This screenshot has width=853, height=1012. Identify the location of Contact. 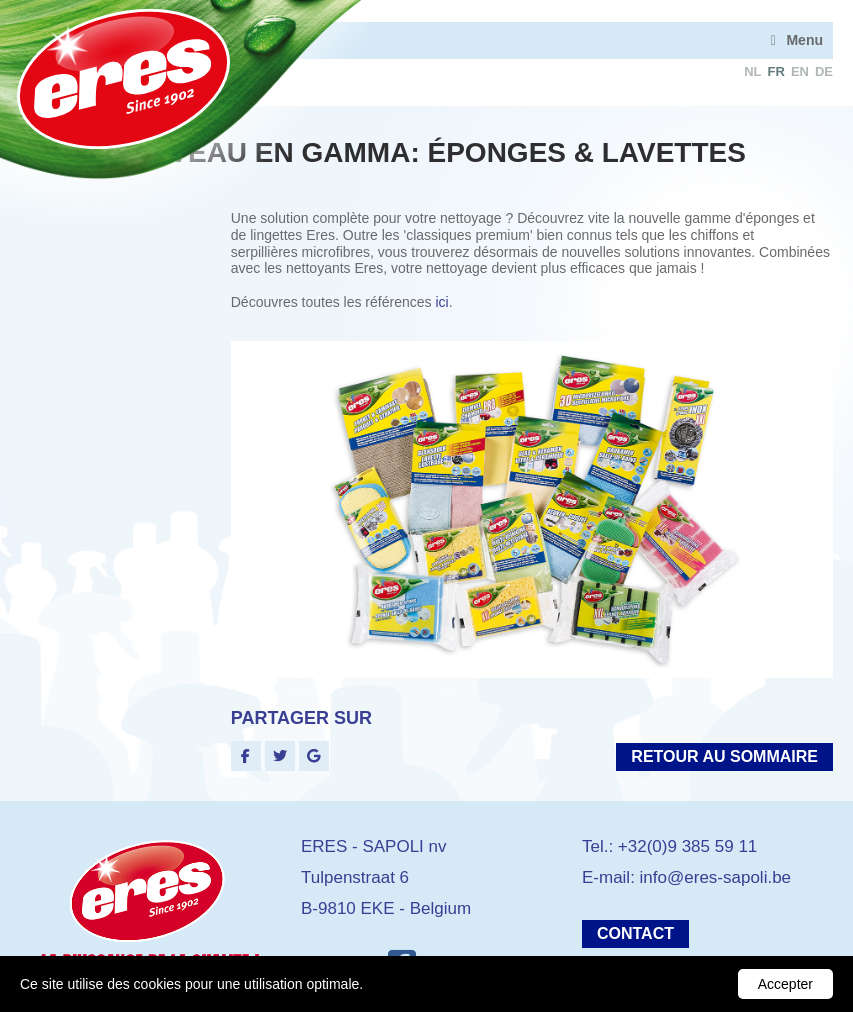
(635, 933).